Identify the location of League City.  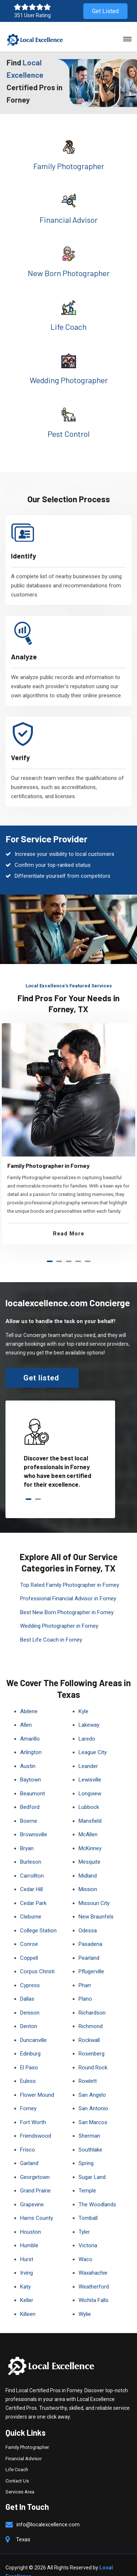
(93, 1738).